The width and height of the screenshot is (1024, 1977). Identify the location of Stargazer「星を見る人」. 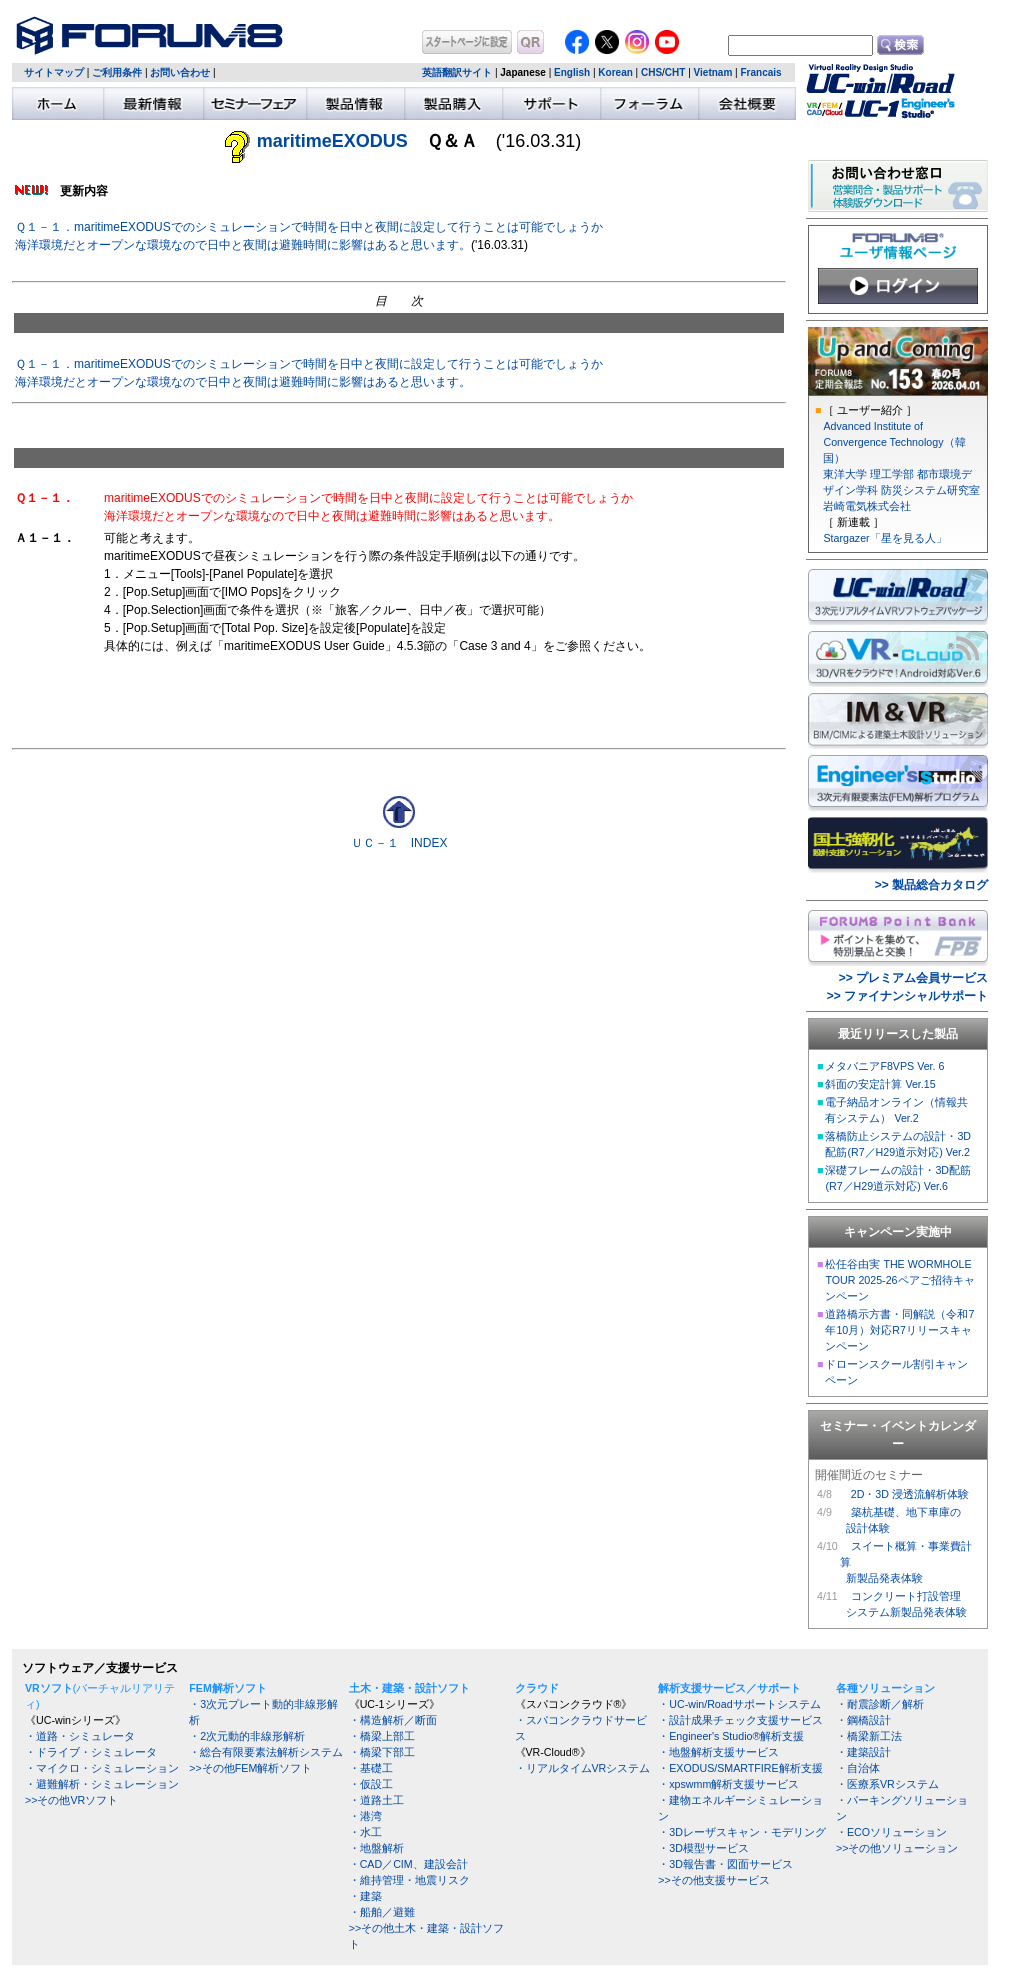
(884, 538).